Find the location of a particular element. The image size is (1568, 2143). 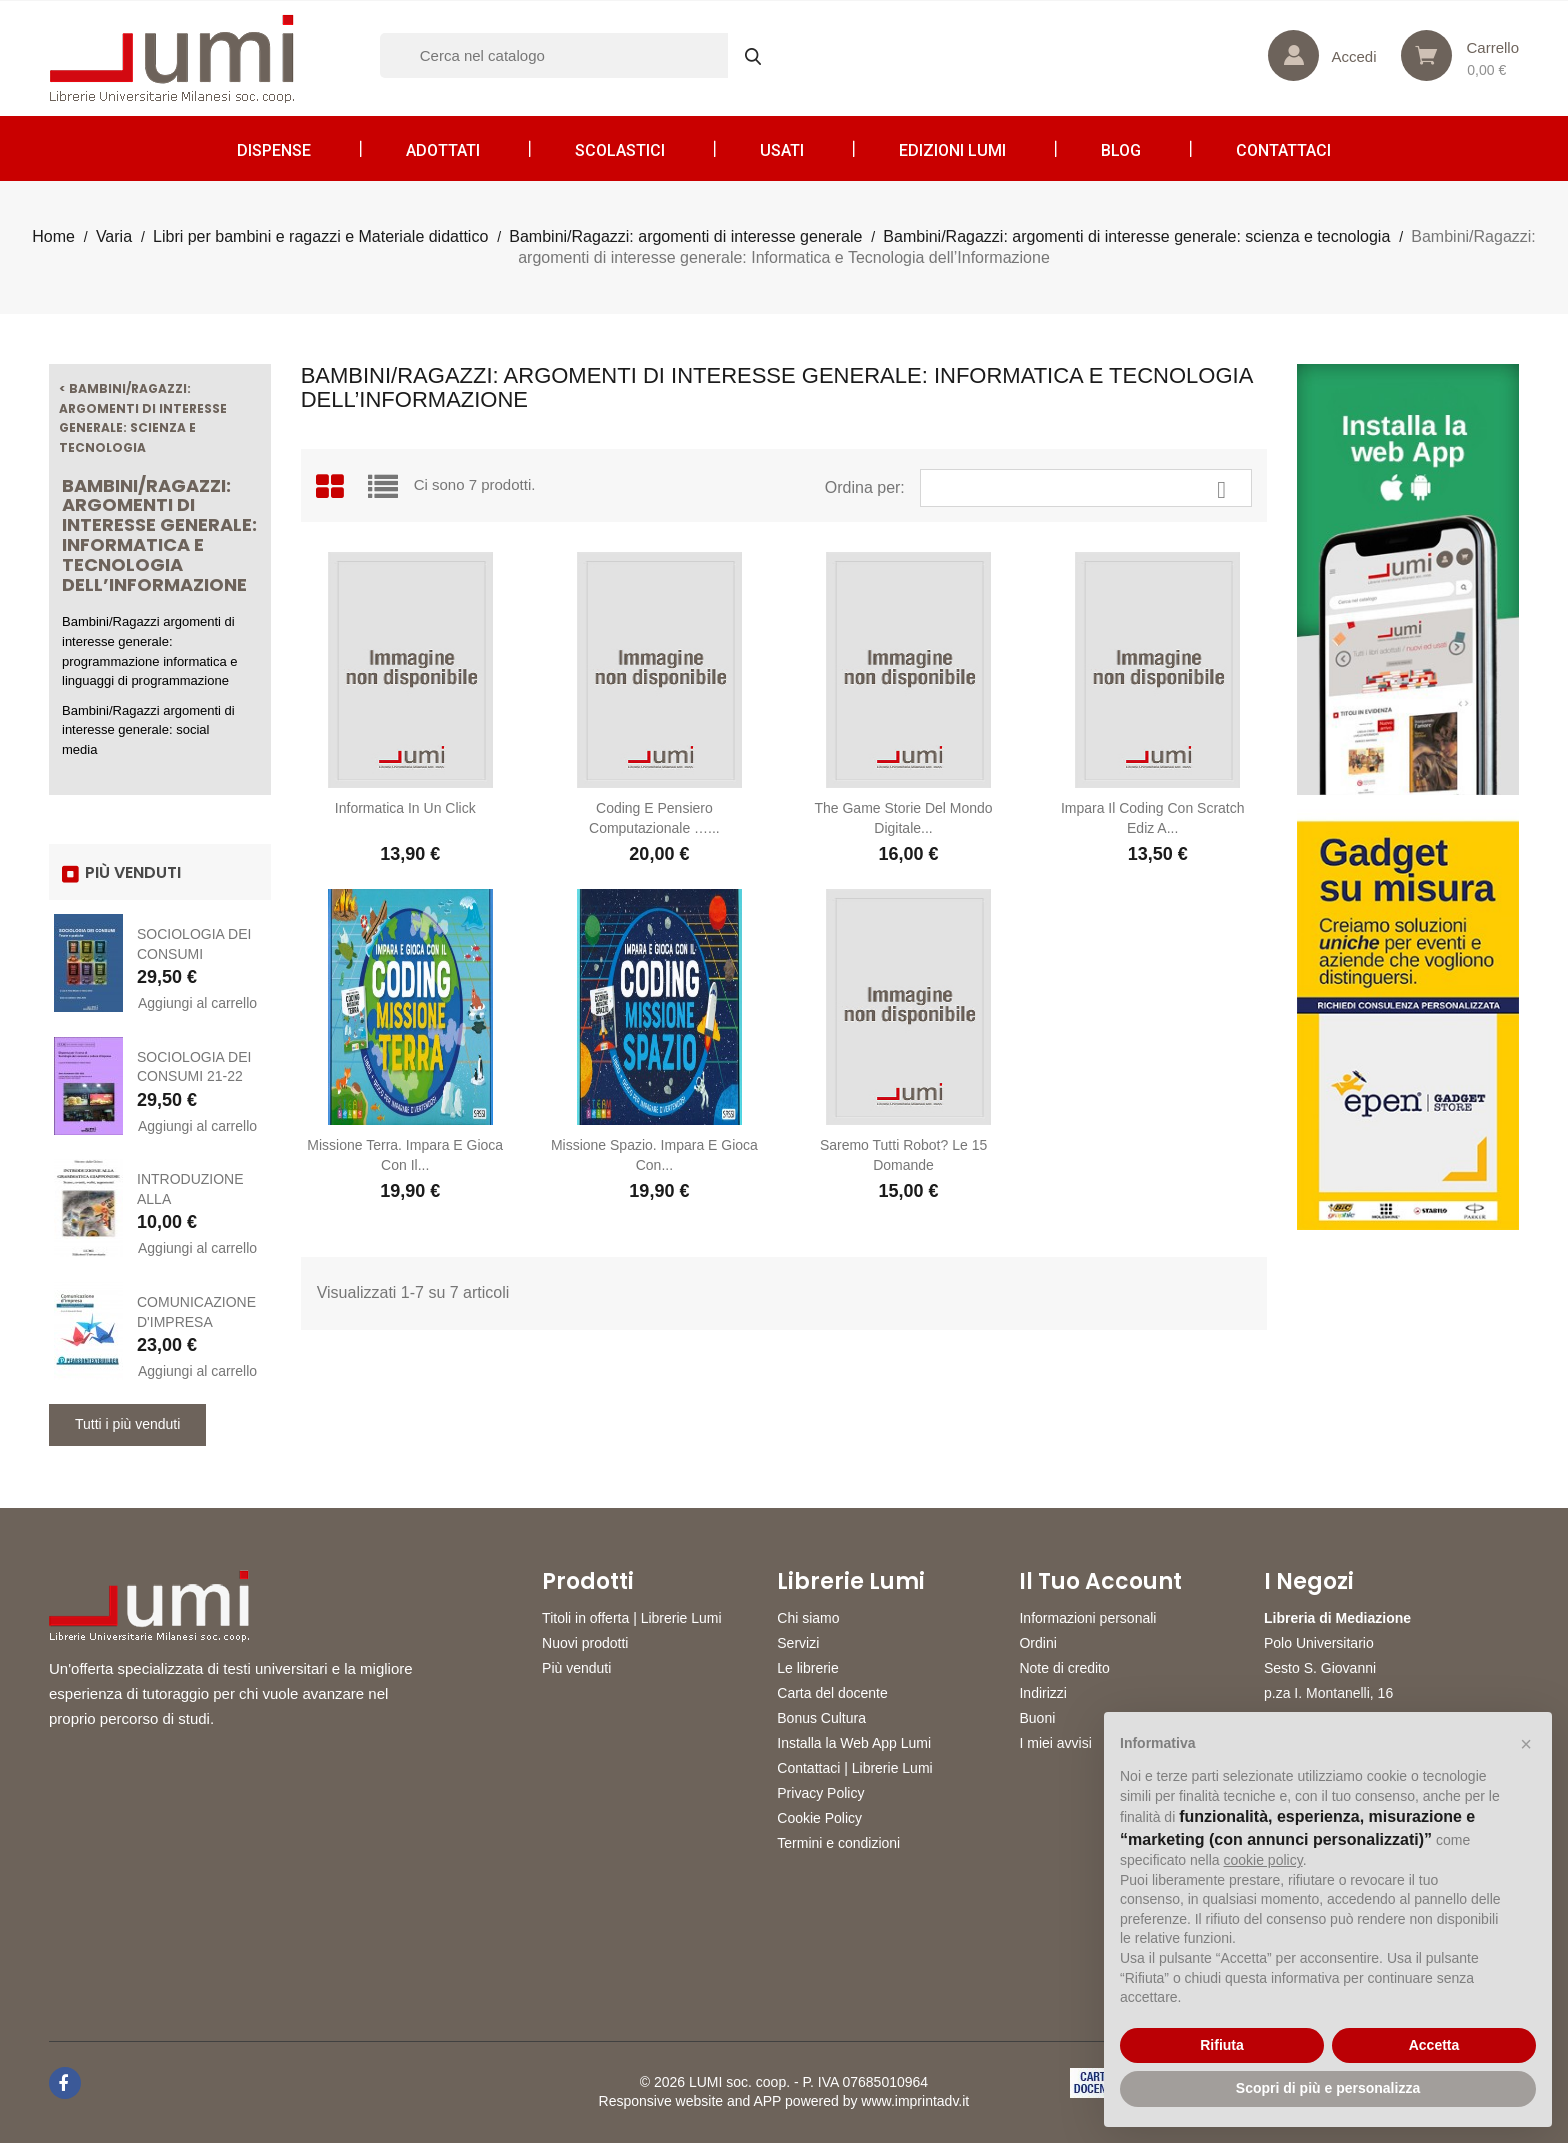

Nuovi prodotti is located at coordinates (585, 1643).